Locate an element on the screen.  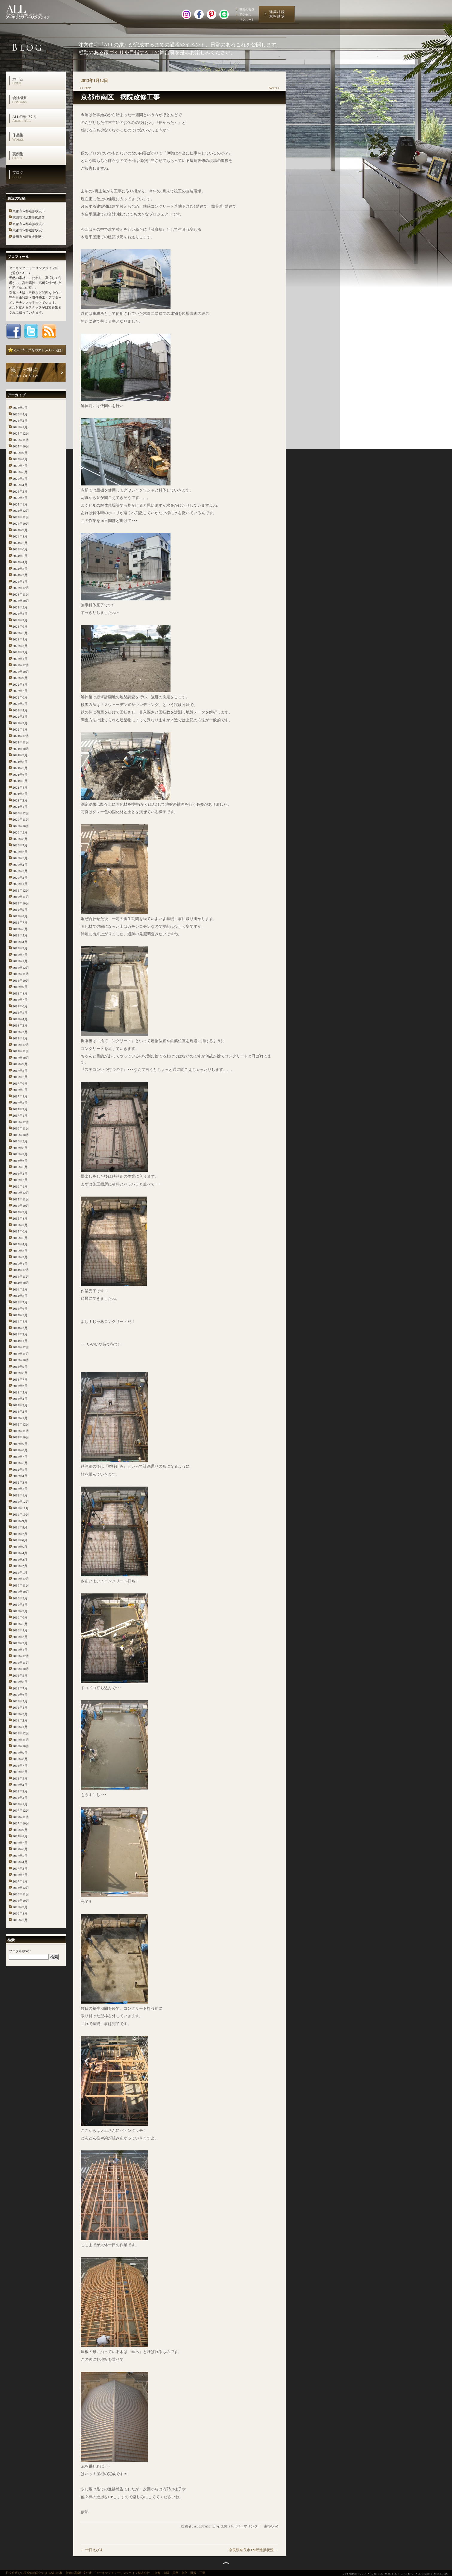
2015年7月 is located at coordinates (20, 1225).